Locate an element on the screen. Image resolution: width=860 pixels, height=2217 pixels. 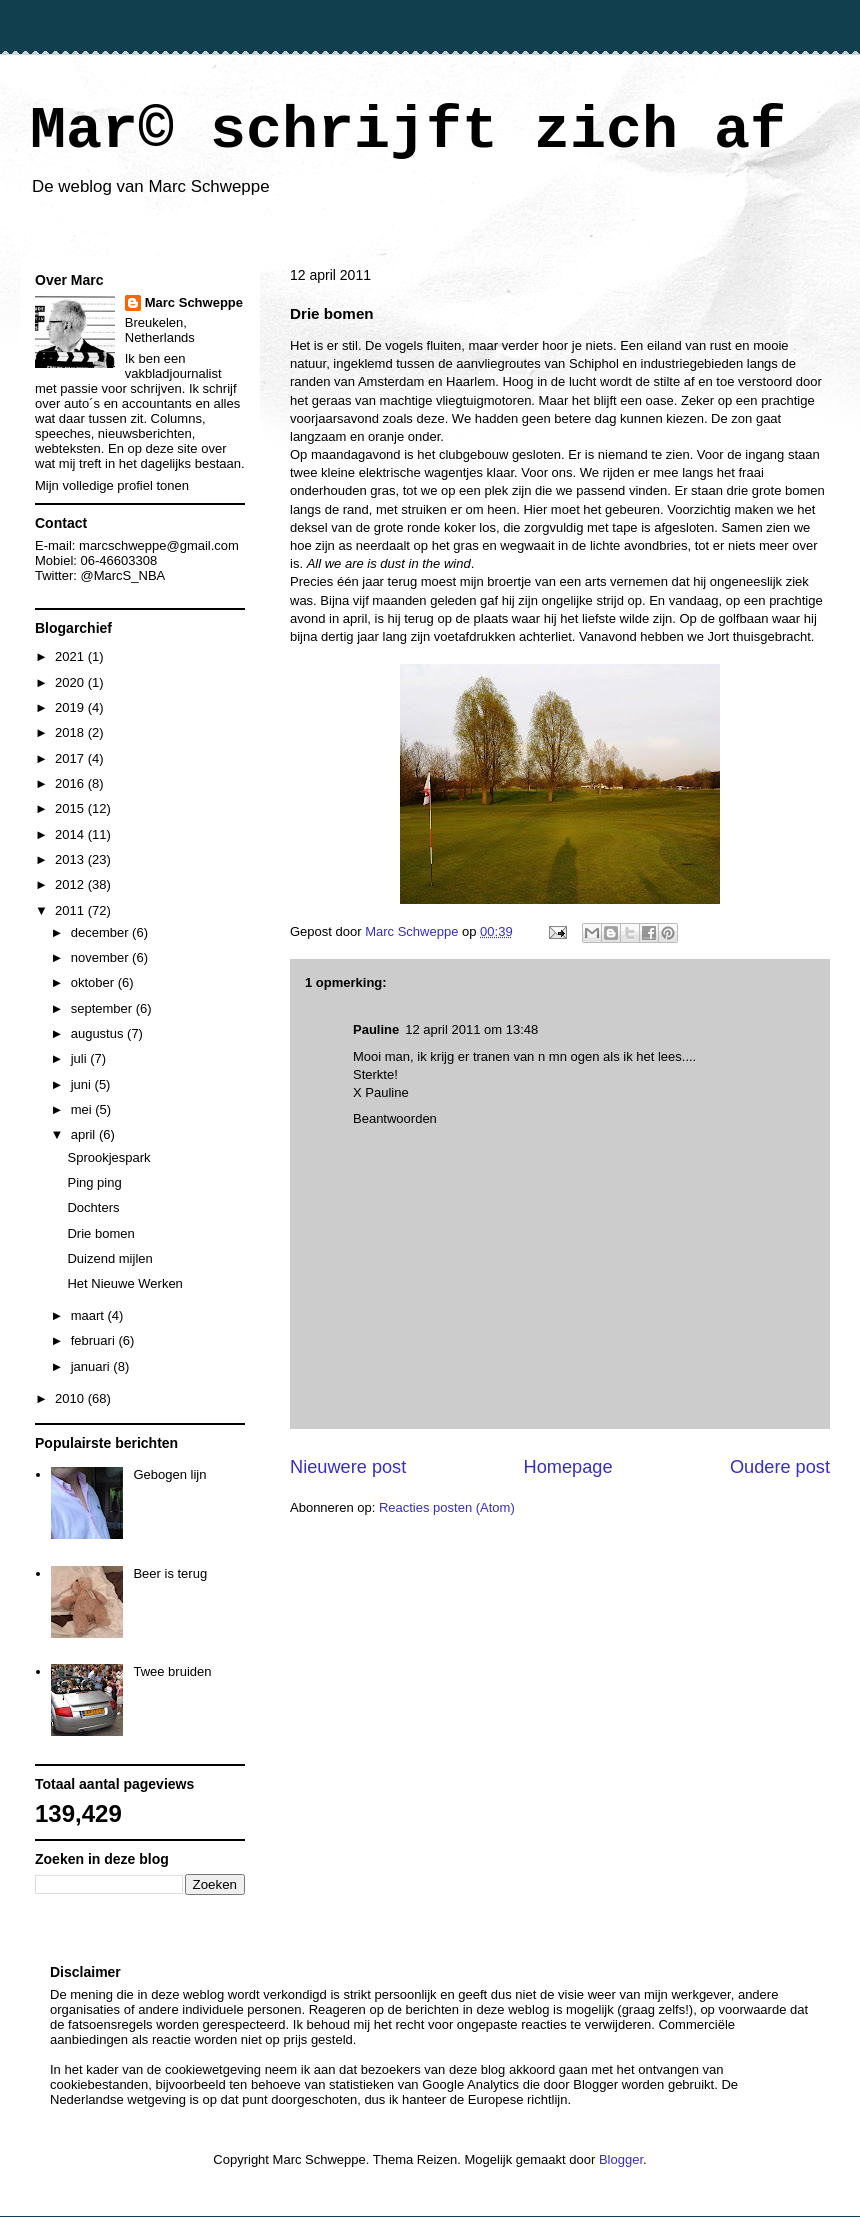
april is located at coordinates (85, 1134).